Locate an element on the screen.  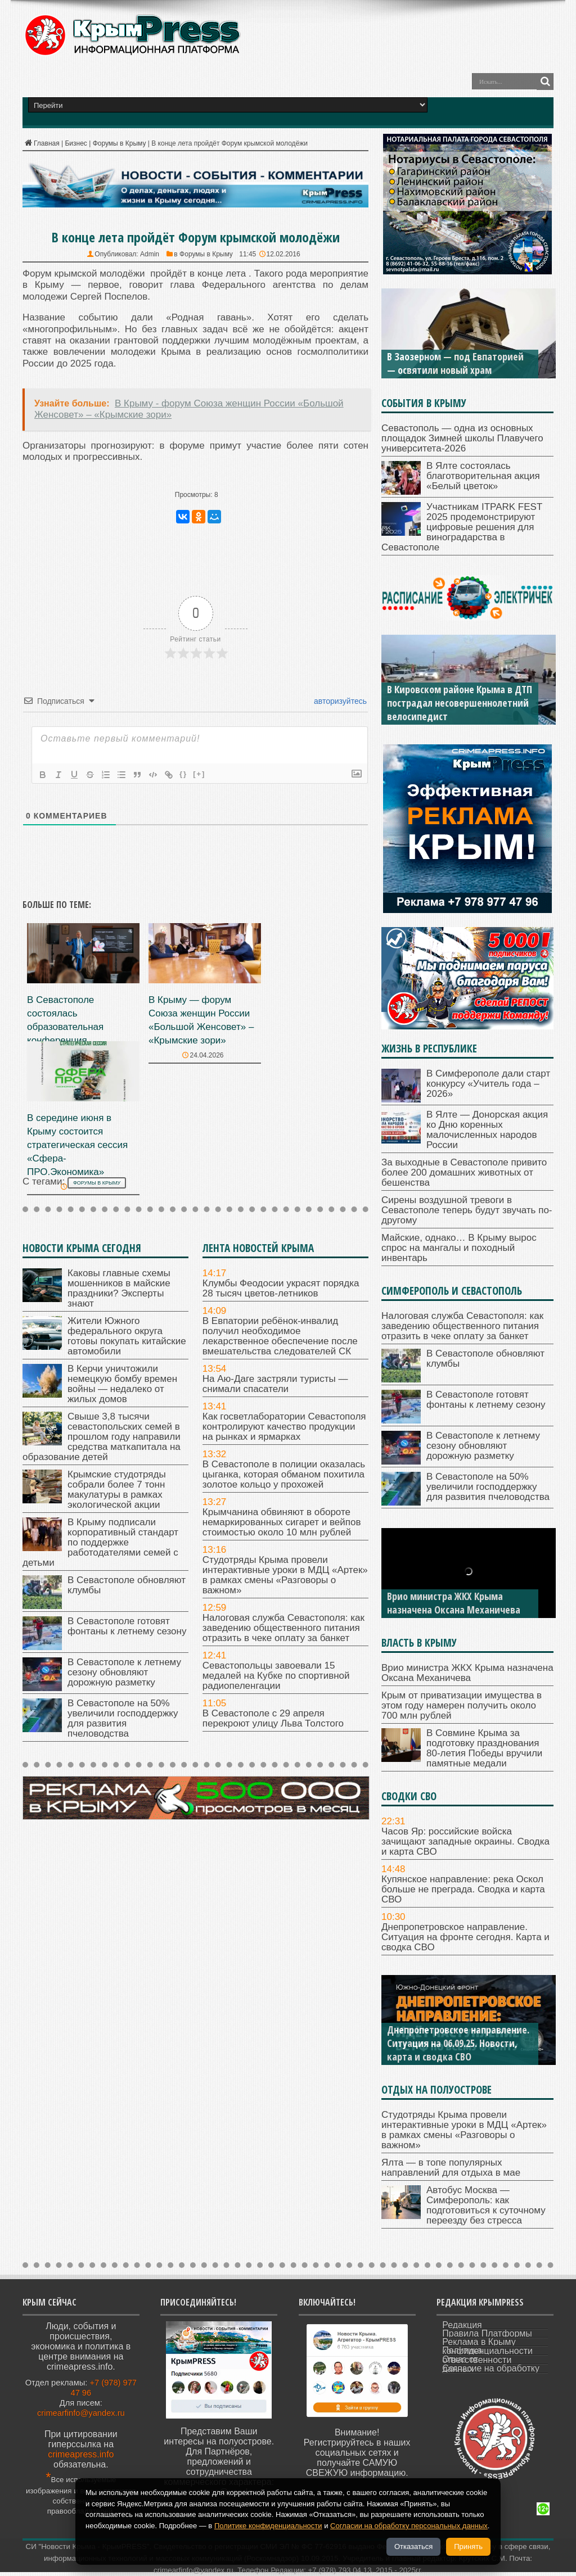
авторизуйтесь is located at coordinates (339, 701).